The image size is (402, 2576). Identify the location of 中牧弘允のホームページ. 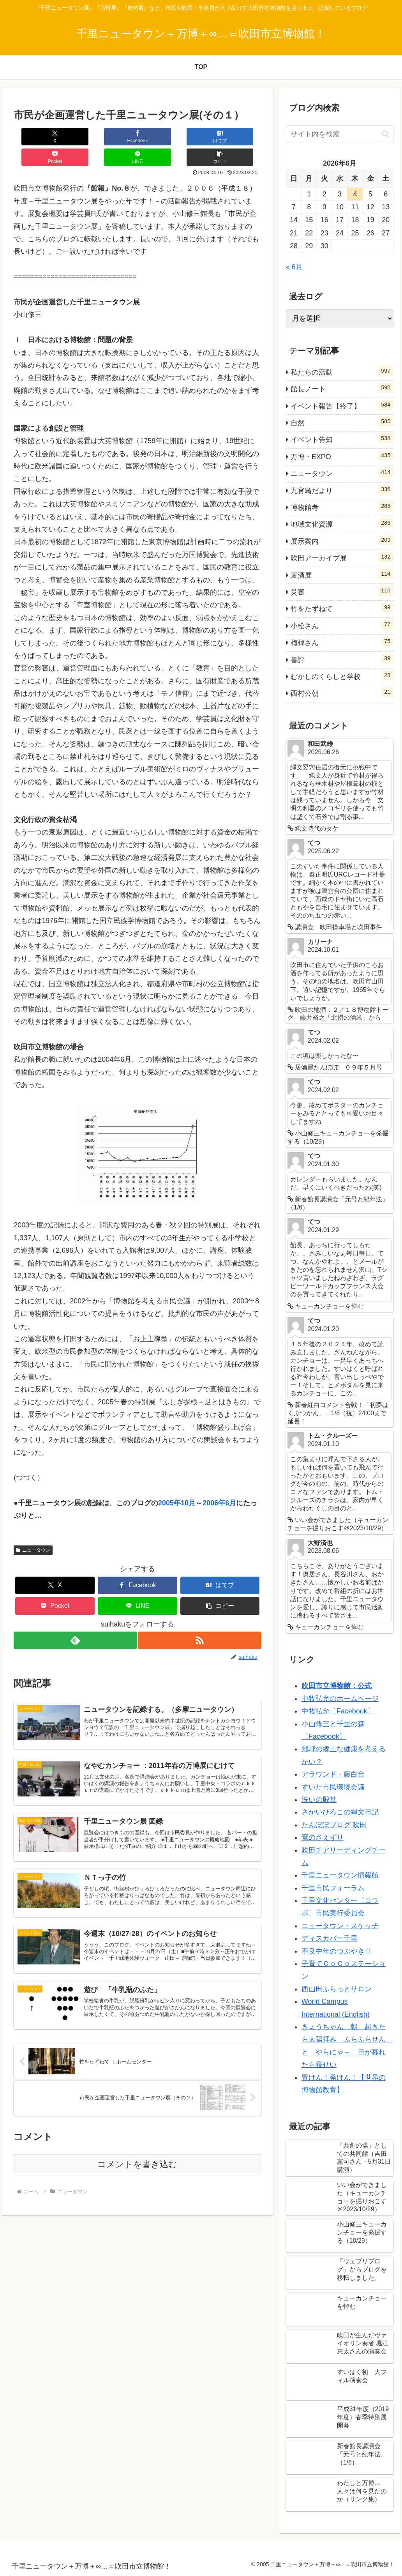
(340, 1699).